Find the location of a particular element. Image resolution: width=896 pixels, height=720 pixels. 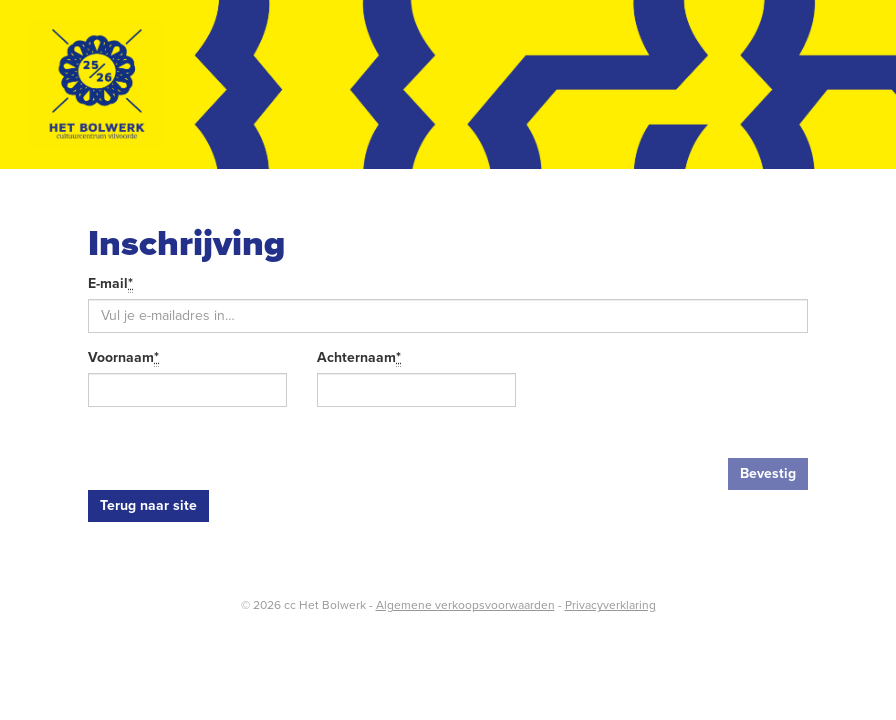

Terug naar site is located at coordinates (148, 505).